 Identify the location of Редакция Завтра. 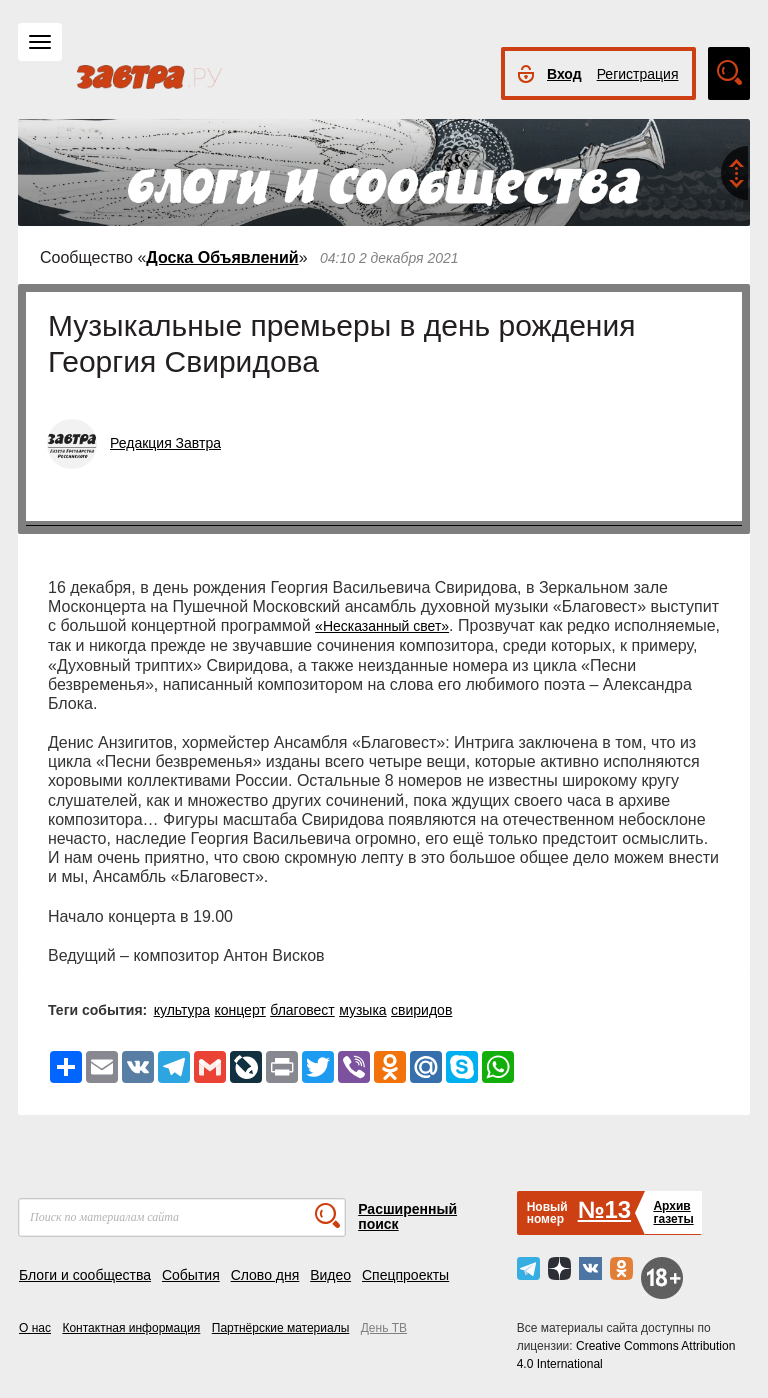
(165, 443).